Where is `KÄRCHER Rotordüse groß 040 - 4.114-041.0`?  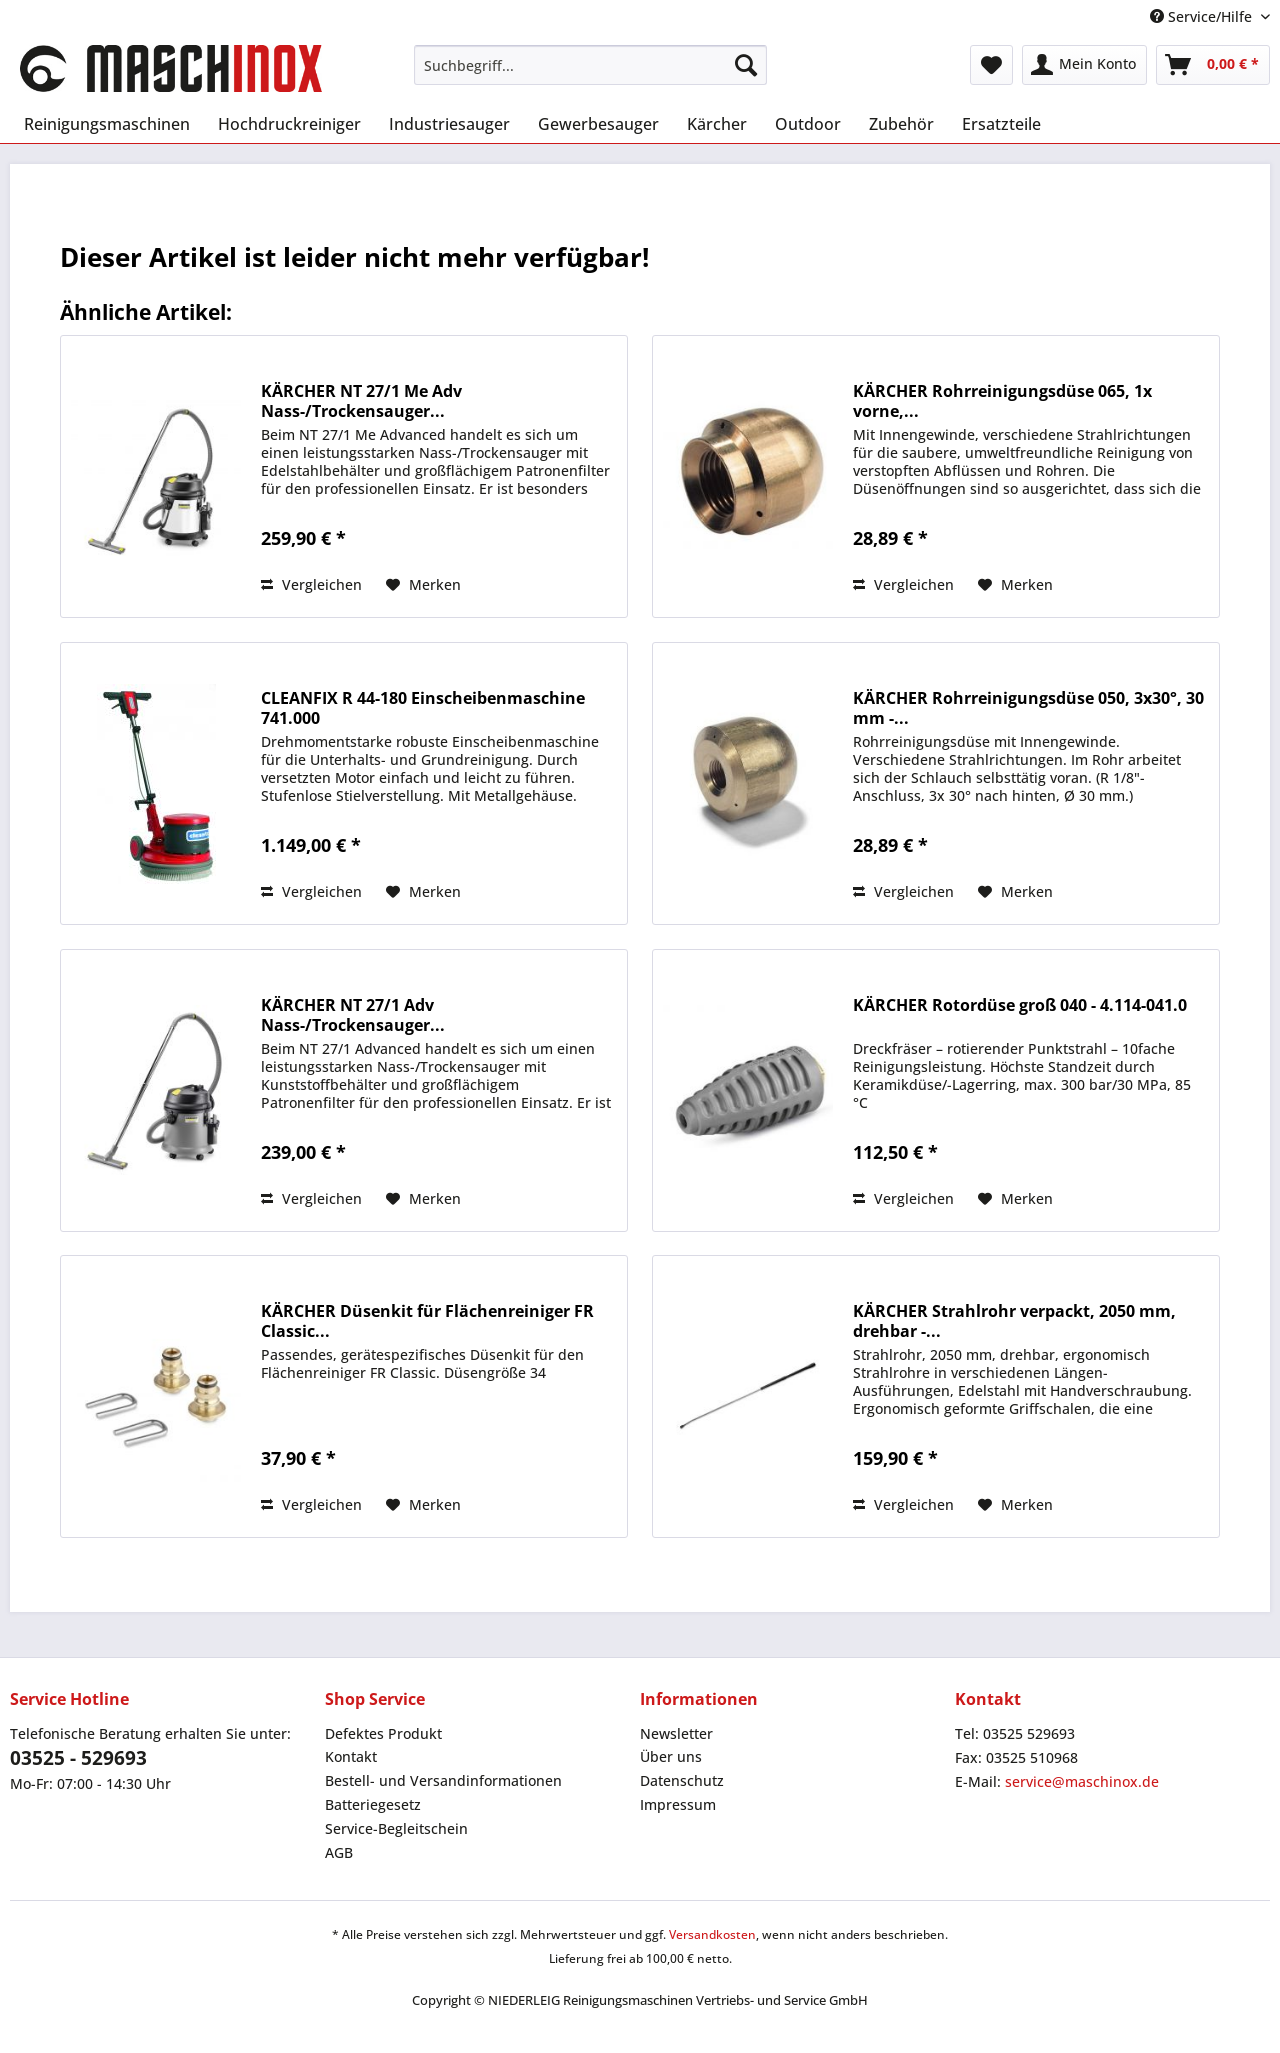
KÄRCHER Rotordüse groß 040 - 4.114-041.0 is located at coordinates (1020, 1005).